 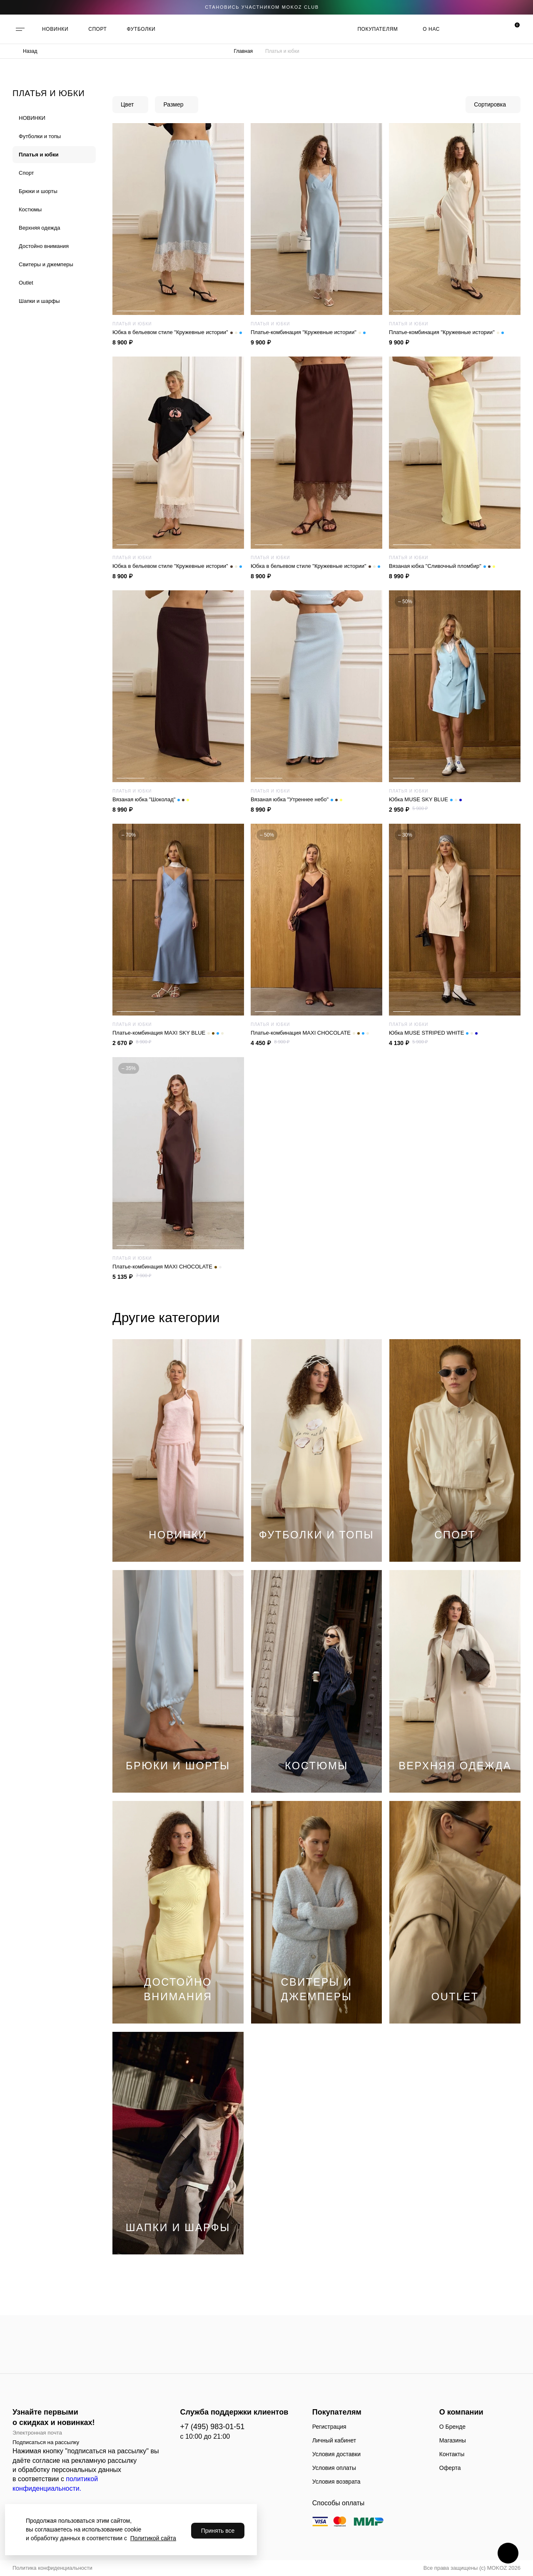 What do you see at coordinates (44, 246) in the screenshot?
I see `Достойно внимания` at bounding box center [44, 246].